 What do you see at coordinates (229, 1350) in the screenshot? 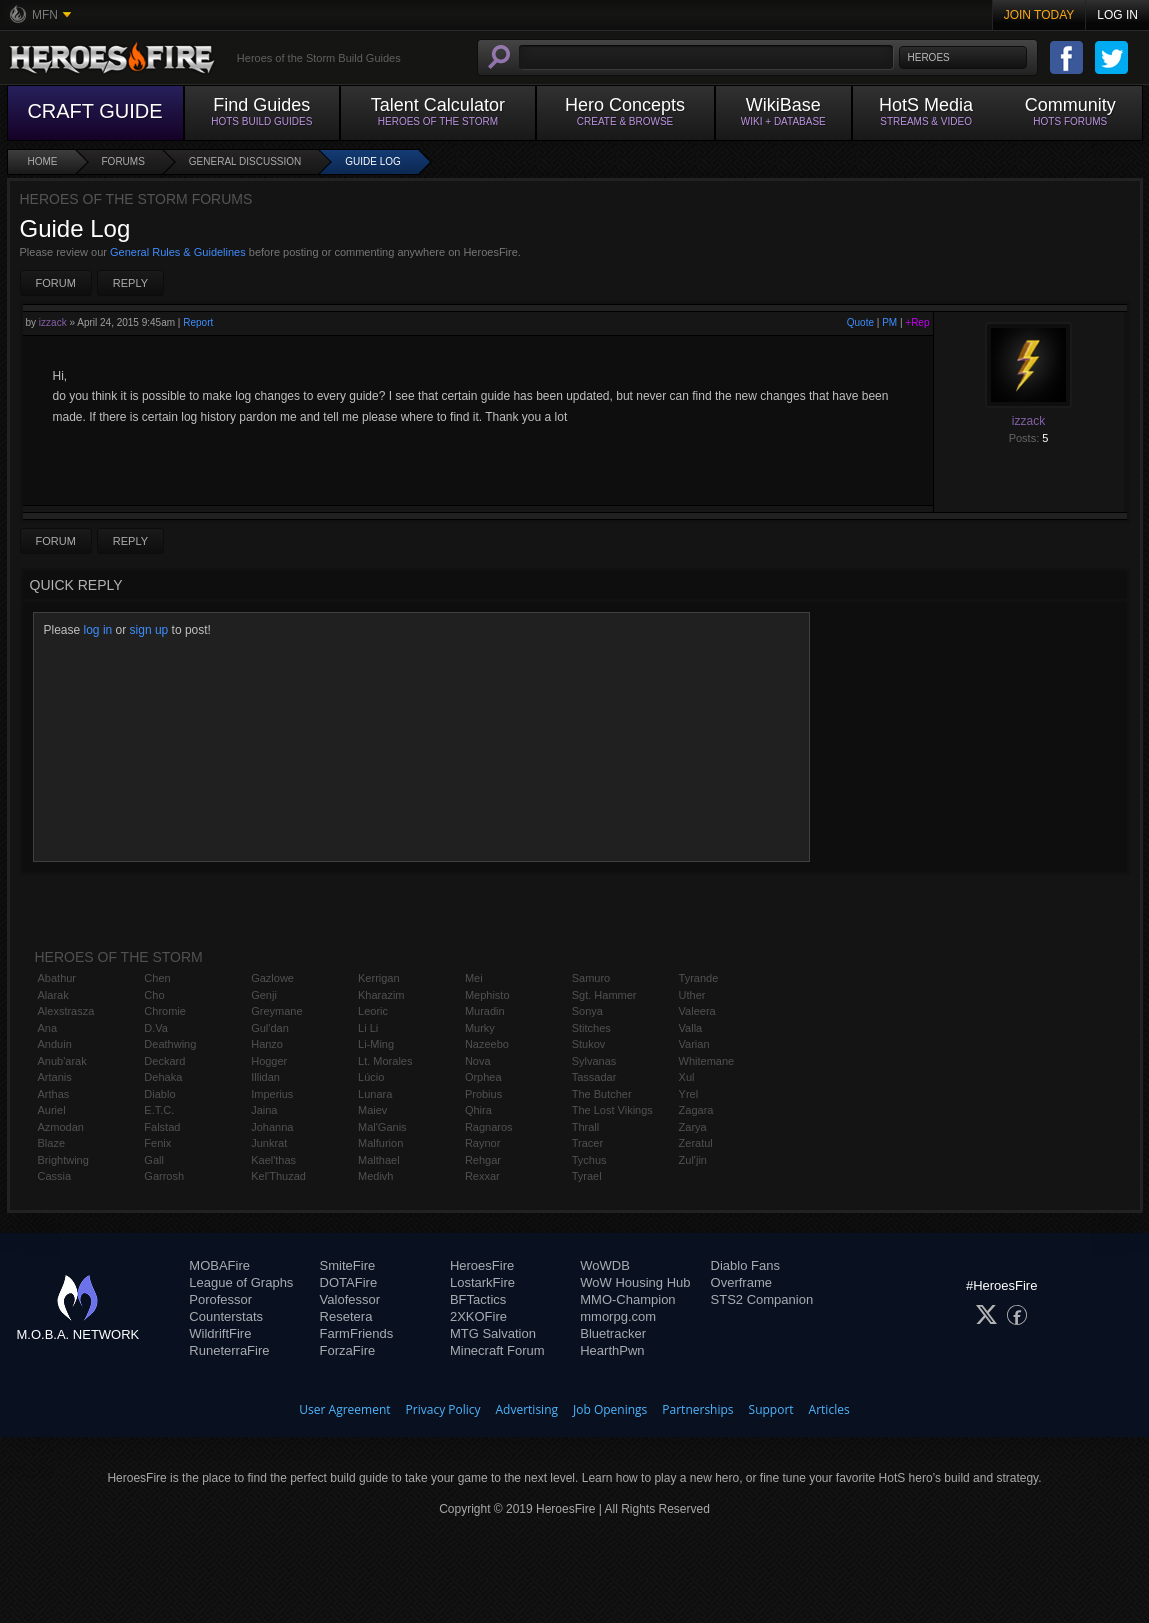
I see `RuneterraFire` at bounding box center [229, 1350].